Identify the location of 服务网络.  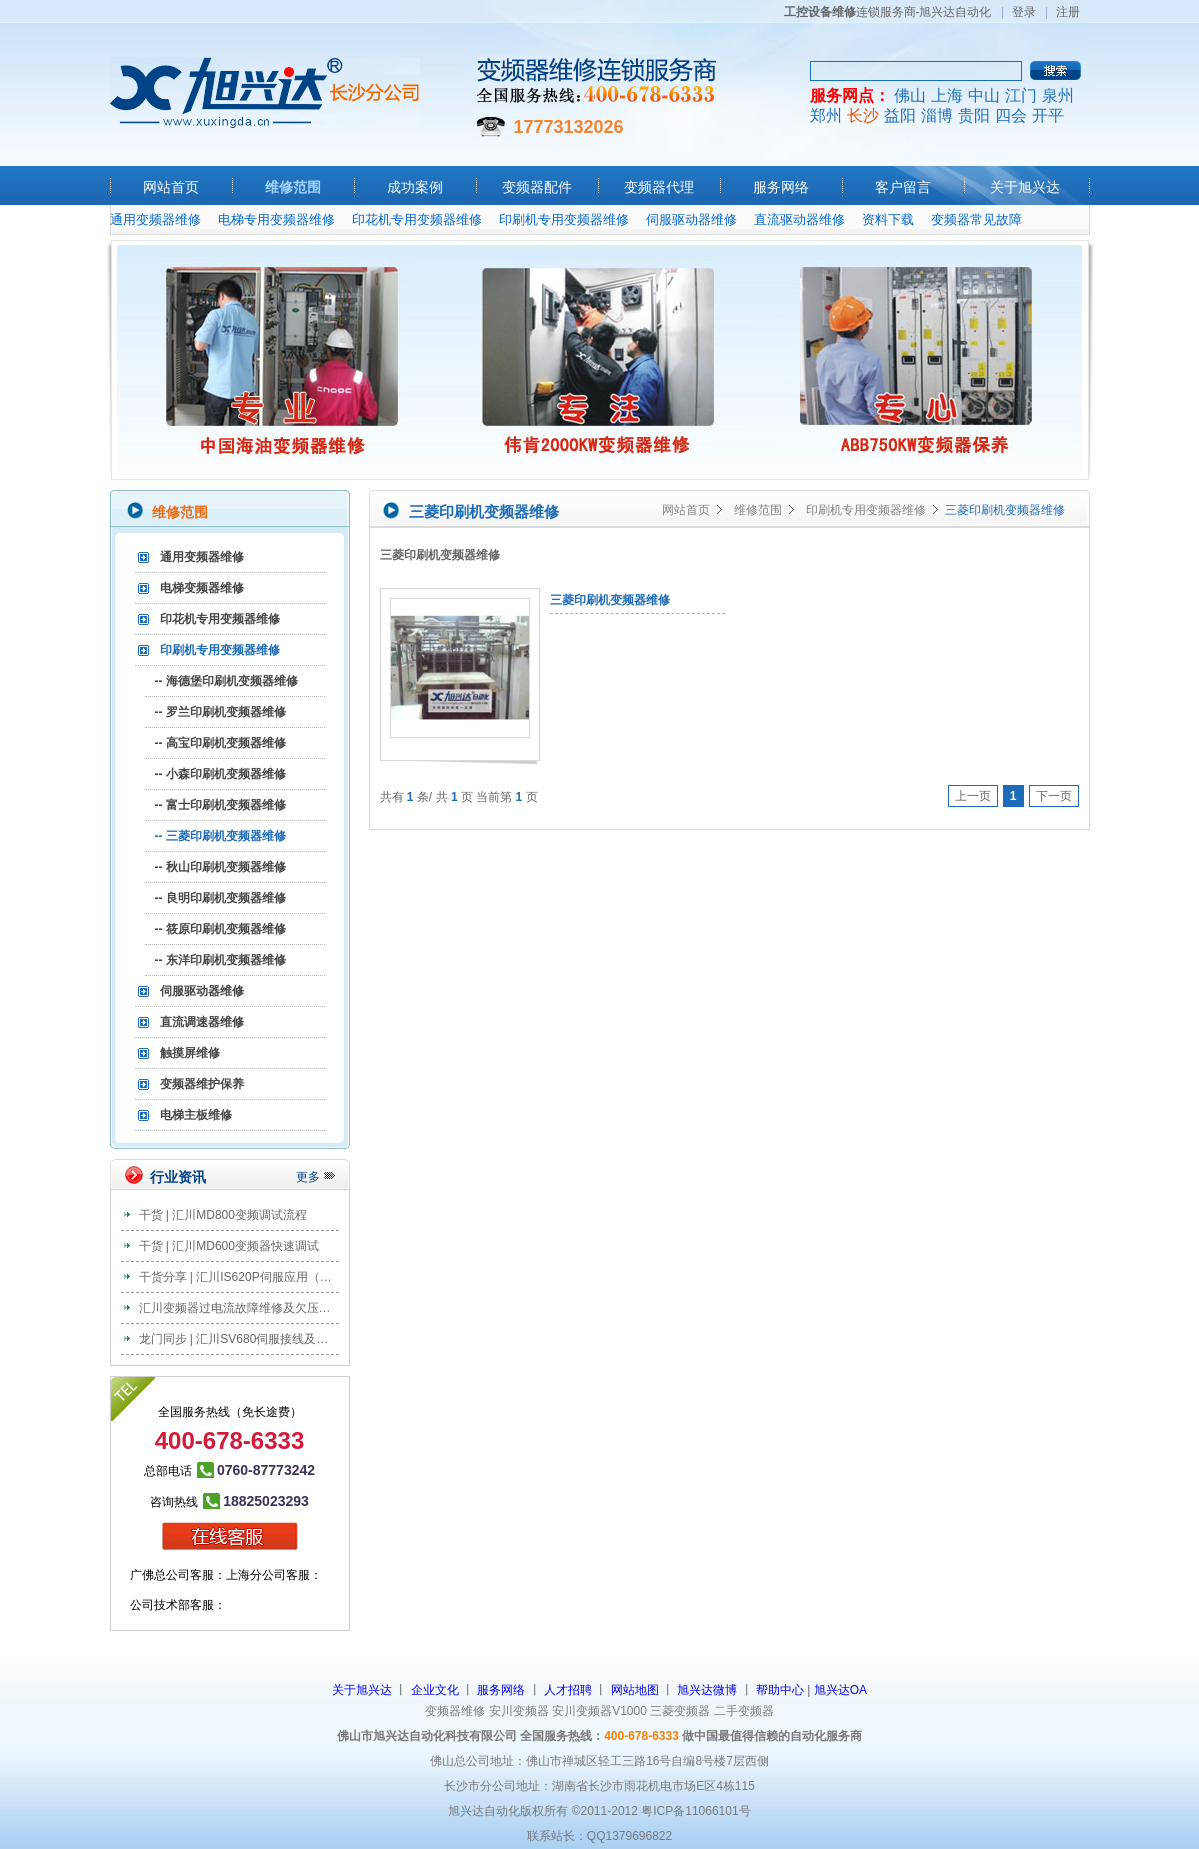
(781, 187).